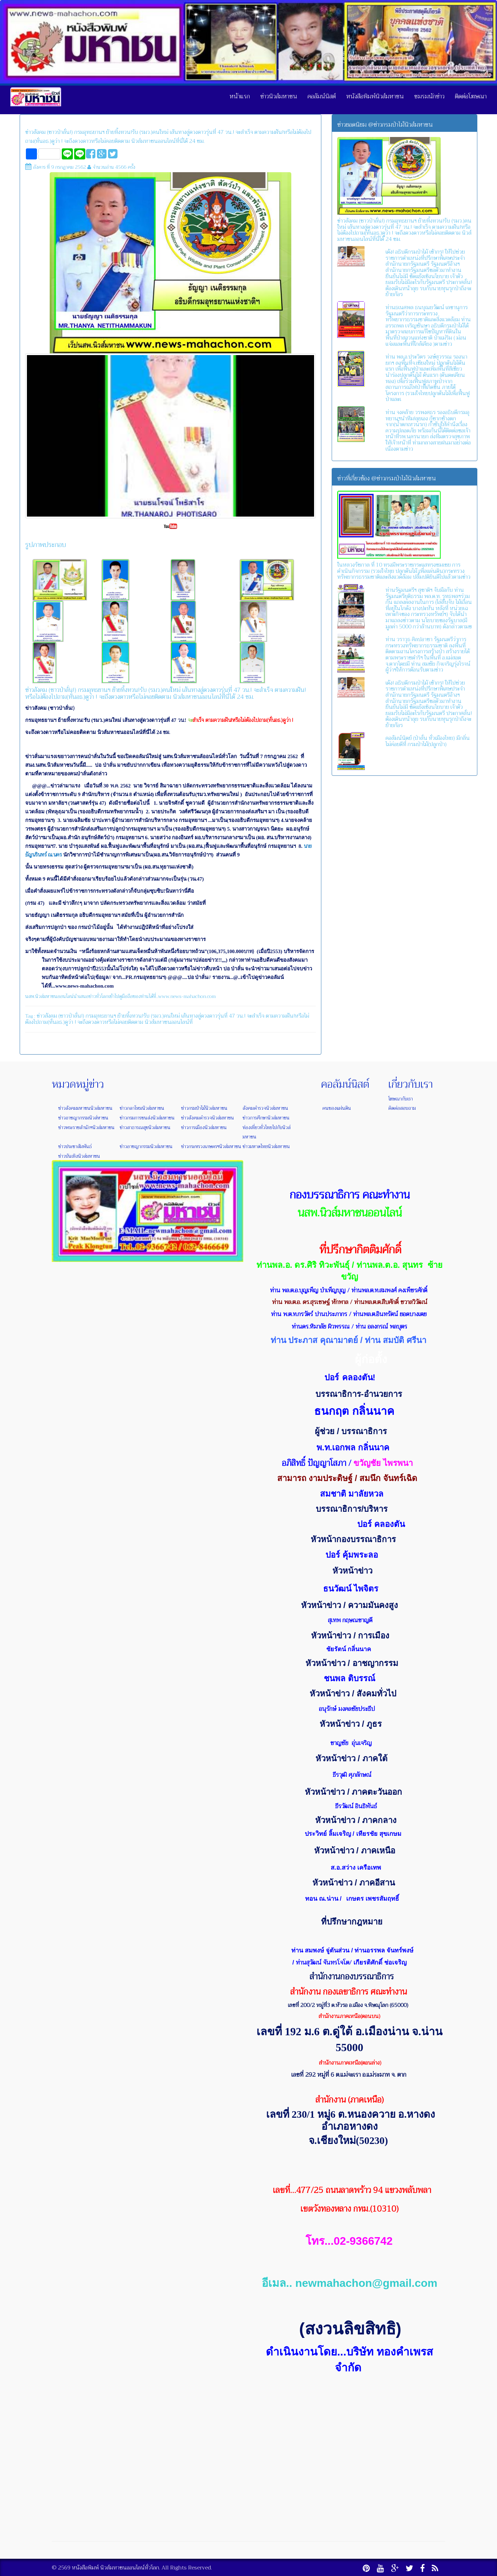 This screenshot has width=497, height=2576. Describe the element at coordinates (169, 1022) in the screenshot. I see `นิวส์มหาชนออนไลน์ที่` at that location.